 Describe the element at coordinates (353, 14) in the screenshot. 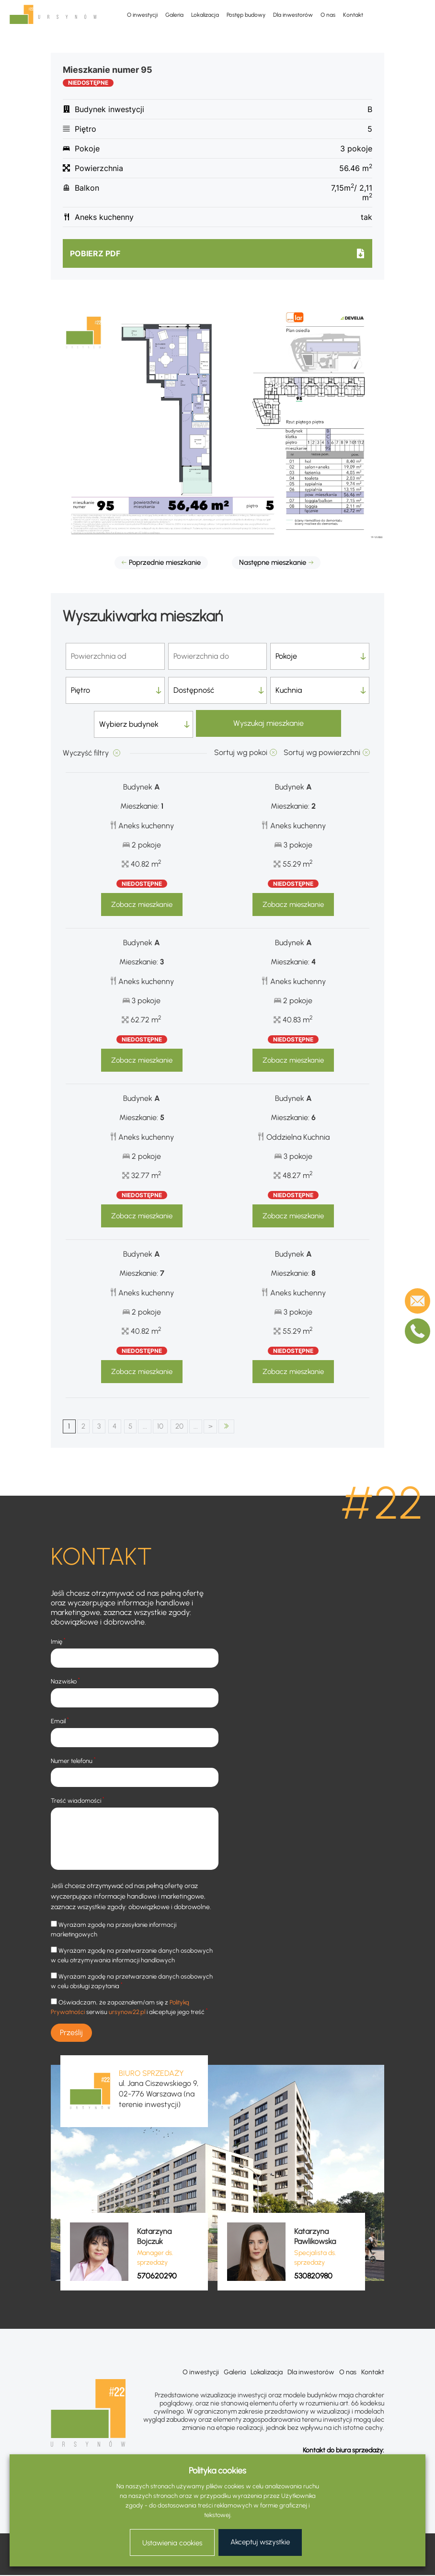

I see `Kontakt` at that location.